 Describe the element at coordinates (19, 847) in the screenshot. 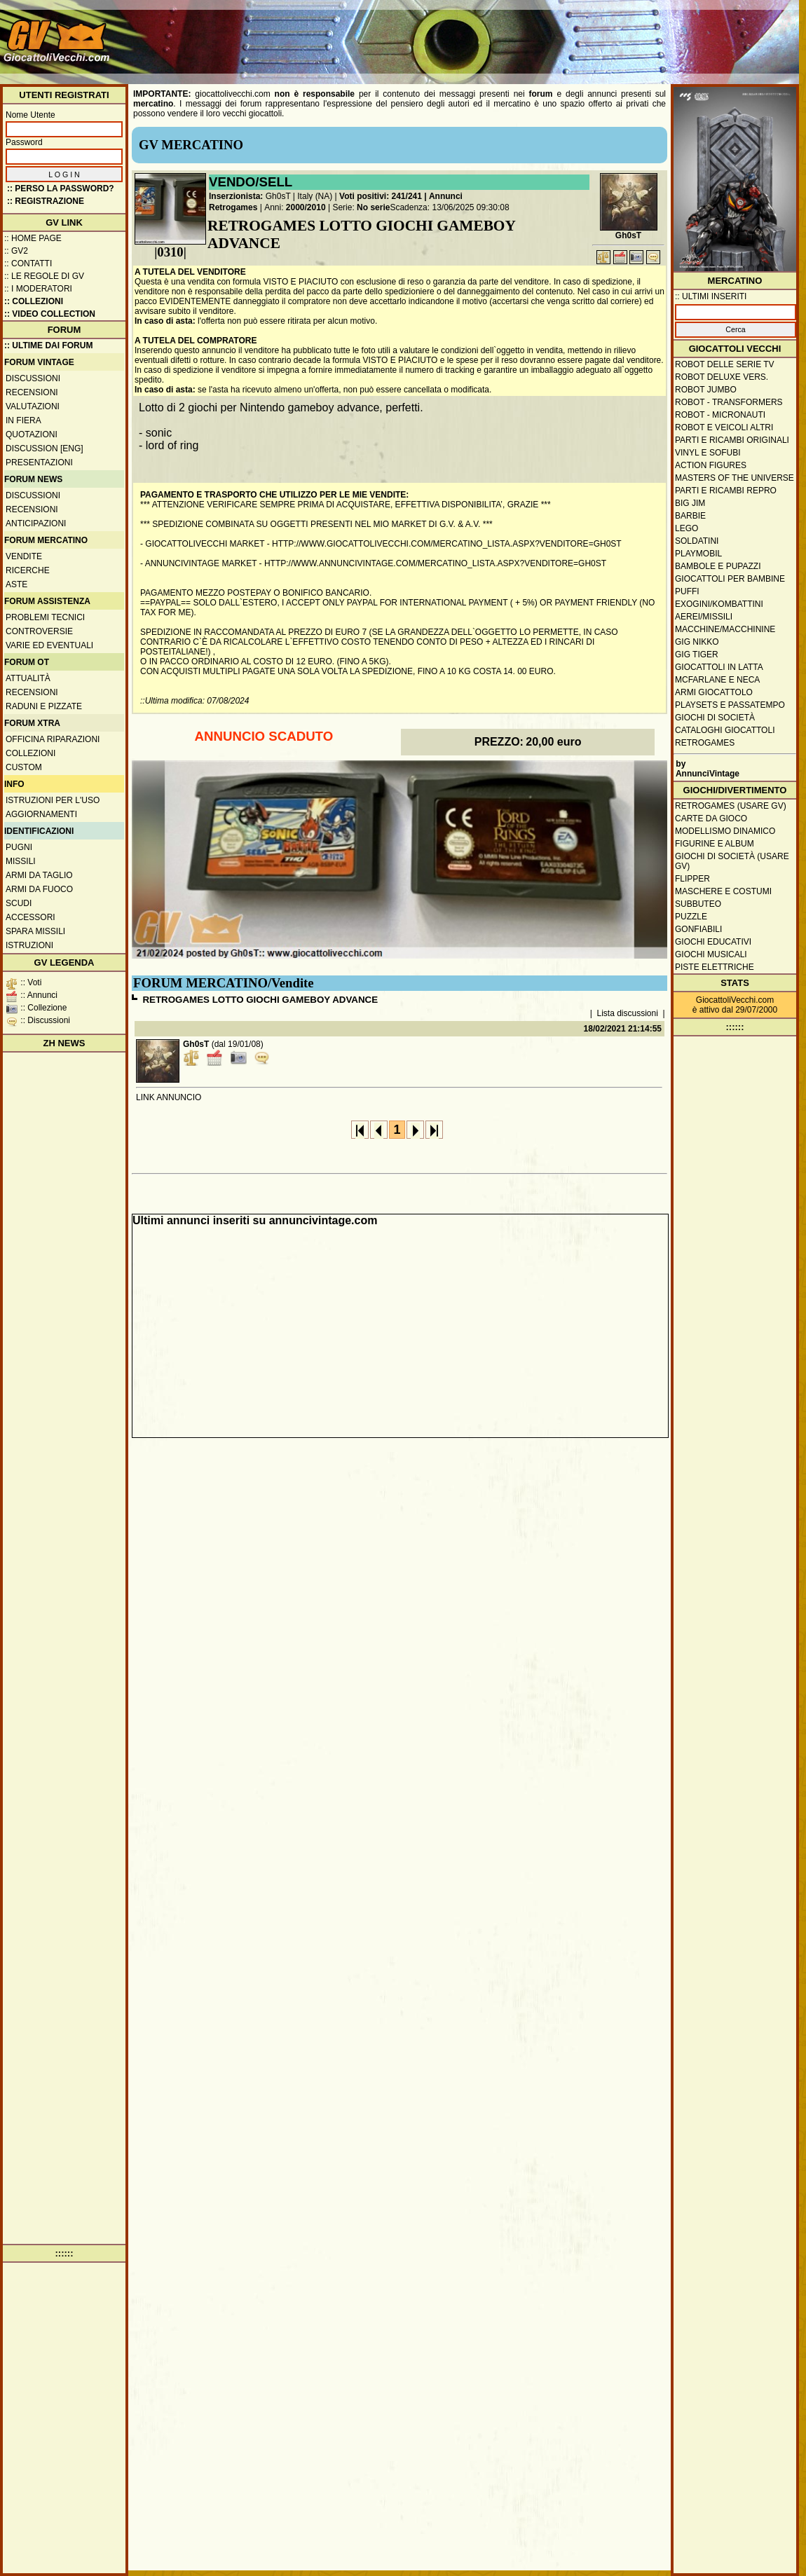

I see `Pugni` at that location.